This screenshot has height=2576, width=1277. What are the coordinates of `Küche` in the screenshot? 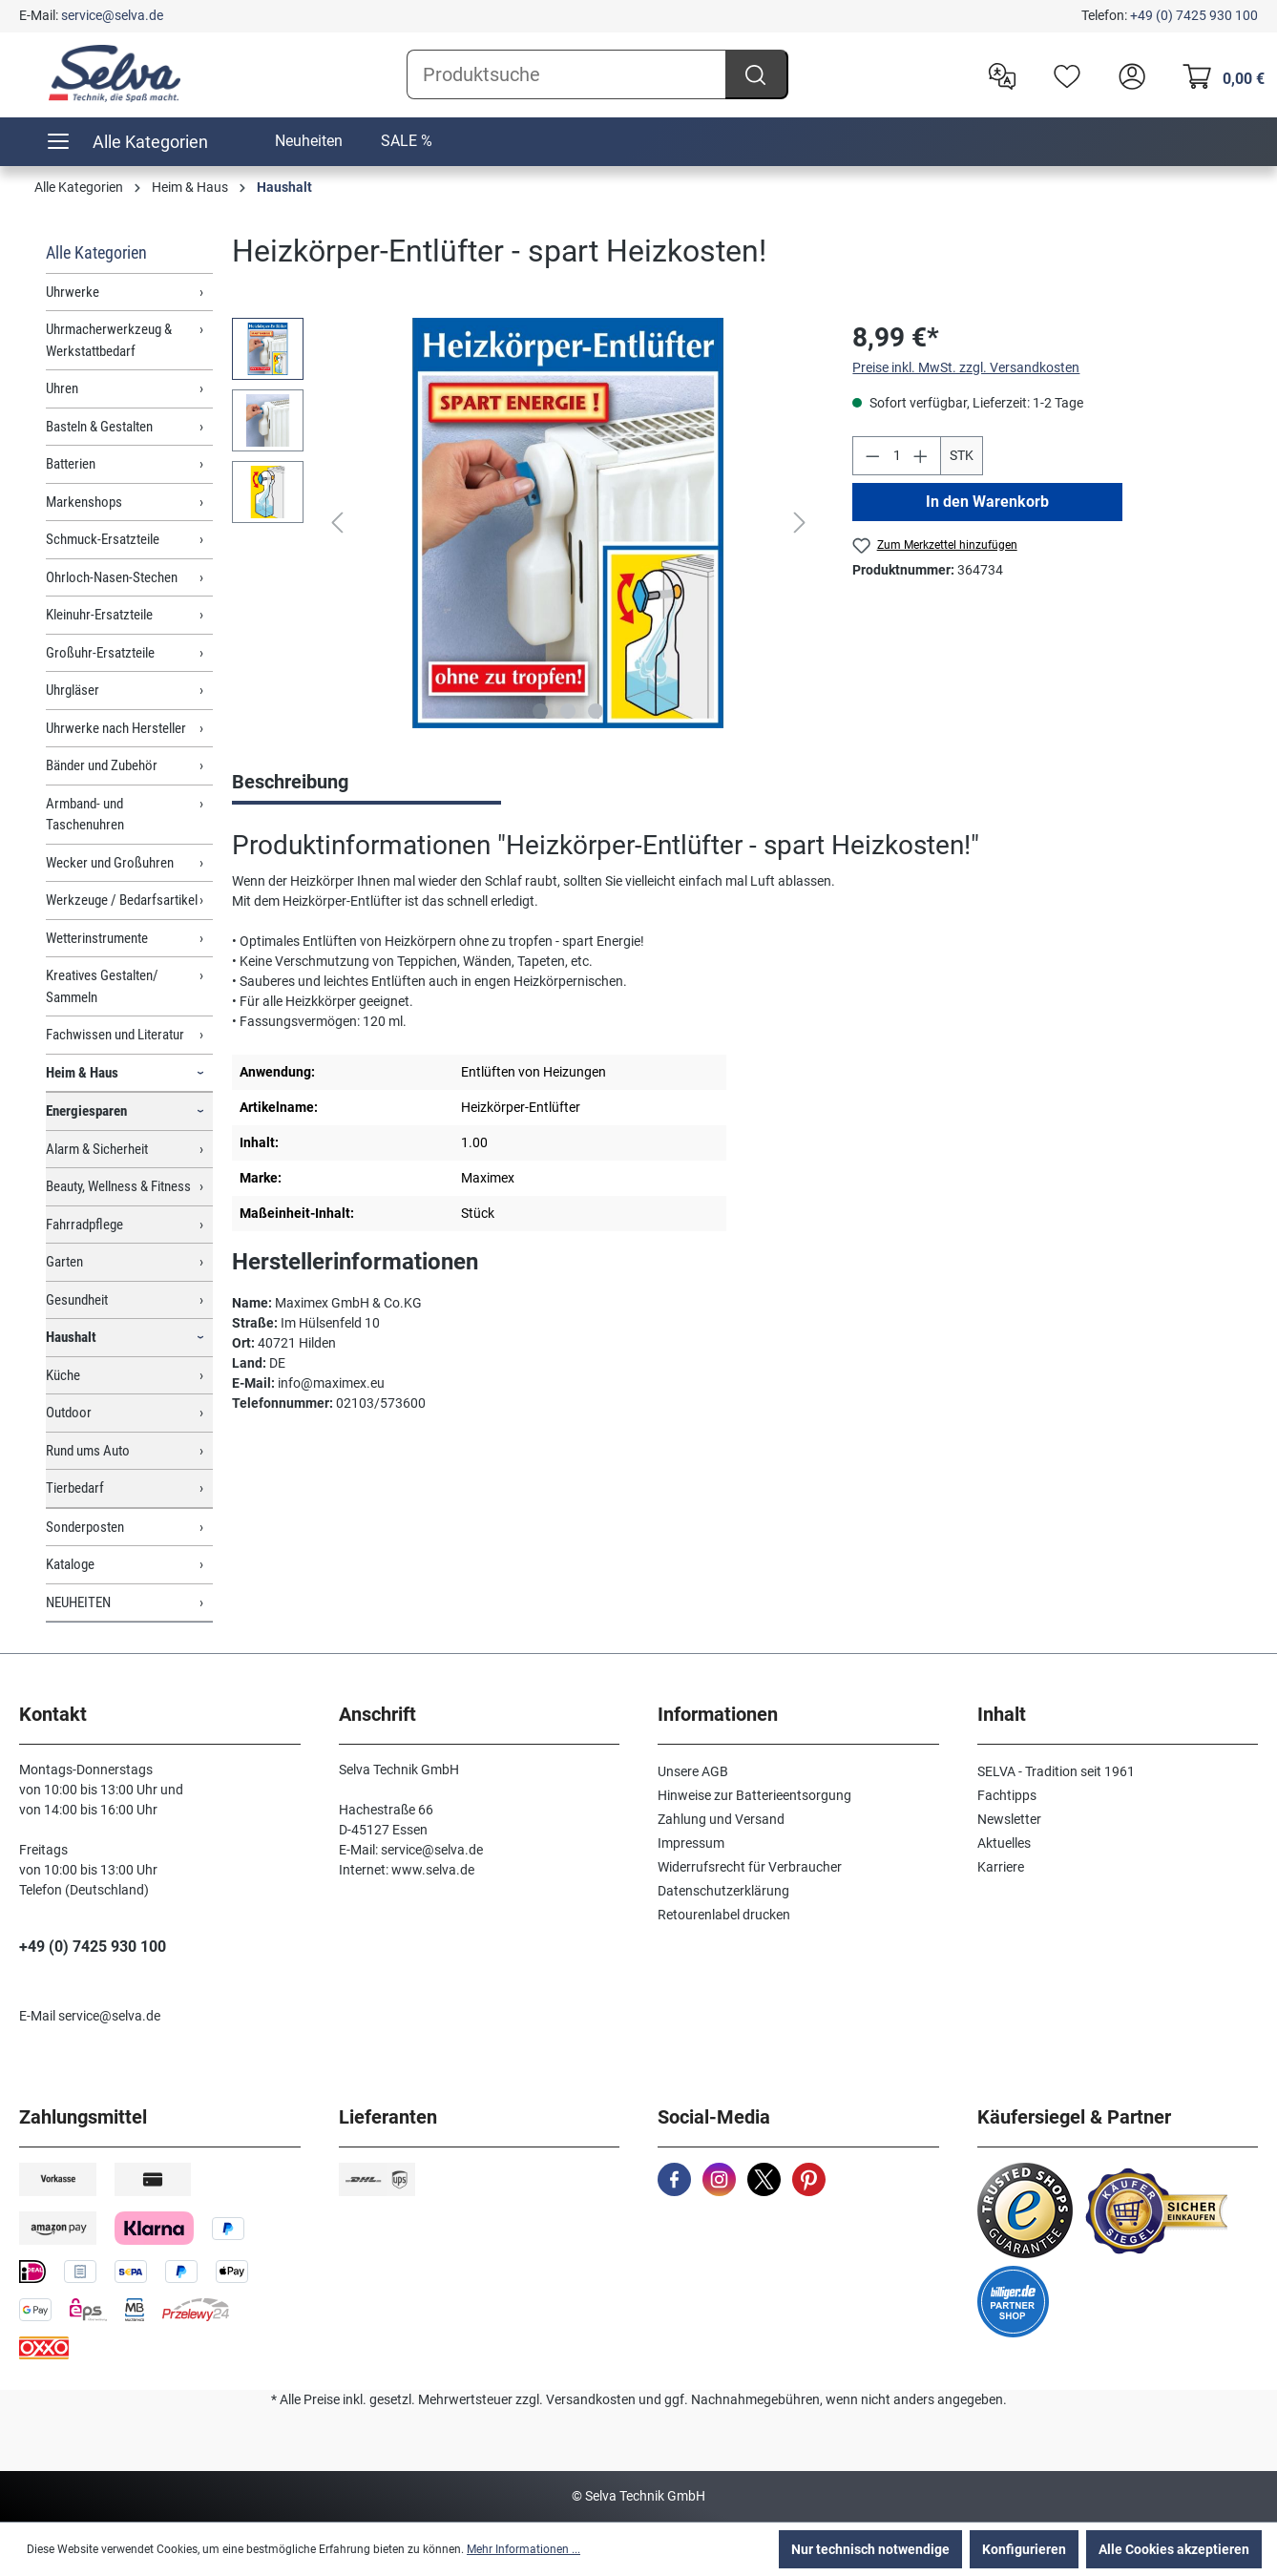 It's located at (63, 1375).